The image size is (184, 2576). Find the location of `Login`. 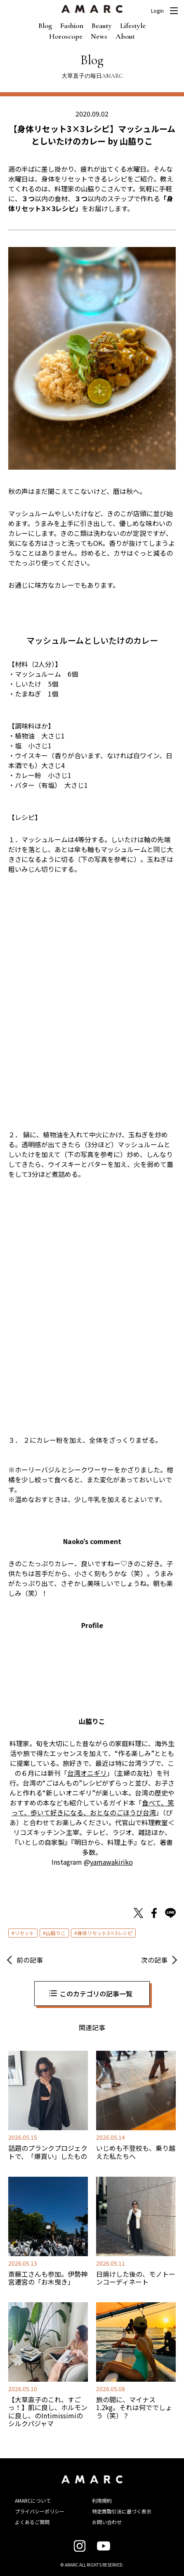

Login is located at coordinates (157, 10).